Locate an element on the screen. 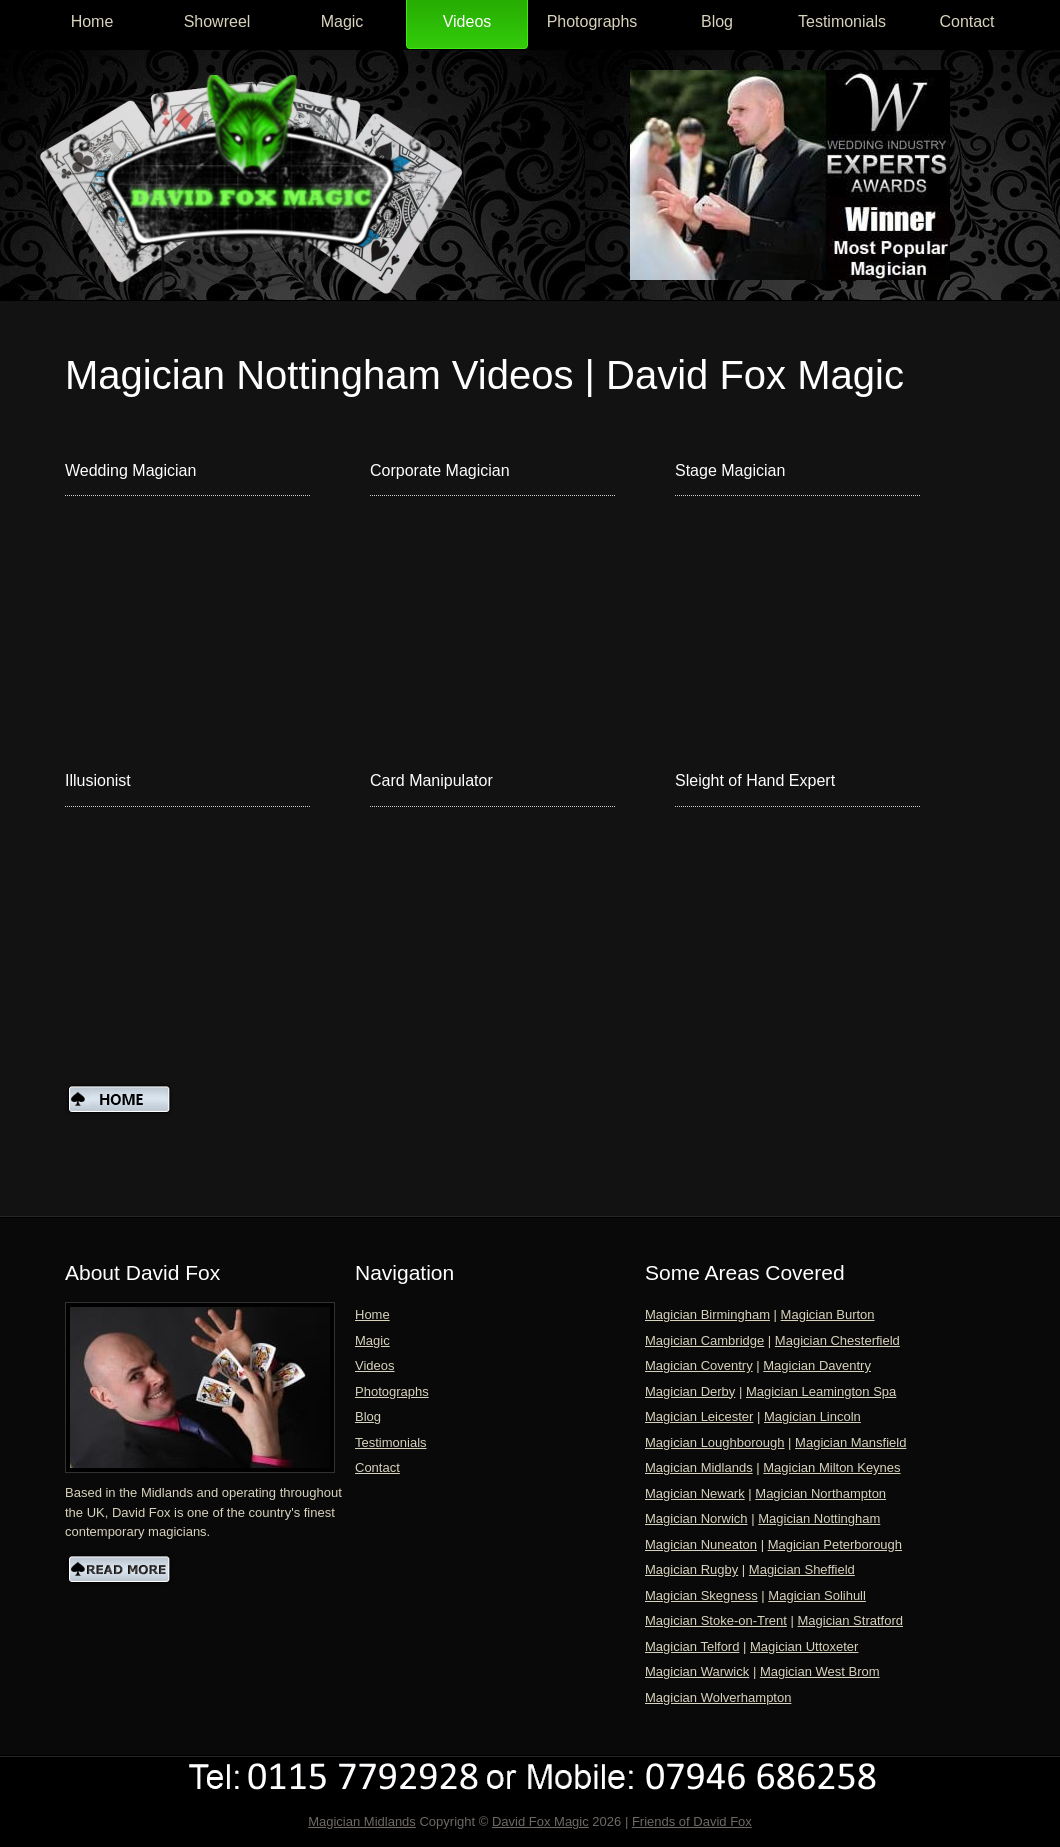 The height and width of the screenshot is (1847, 1060). Videos is located at coordinates (467, 21).